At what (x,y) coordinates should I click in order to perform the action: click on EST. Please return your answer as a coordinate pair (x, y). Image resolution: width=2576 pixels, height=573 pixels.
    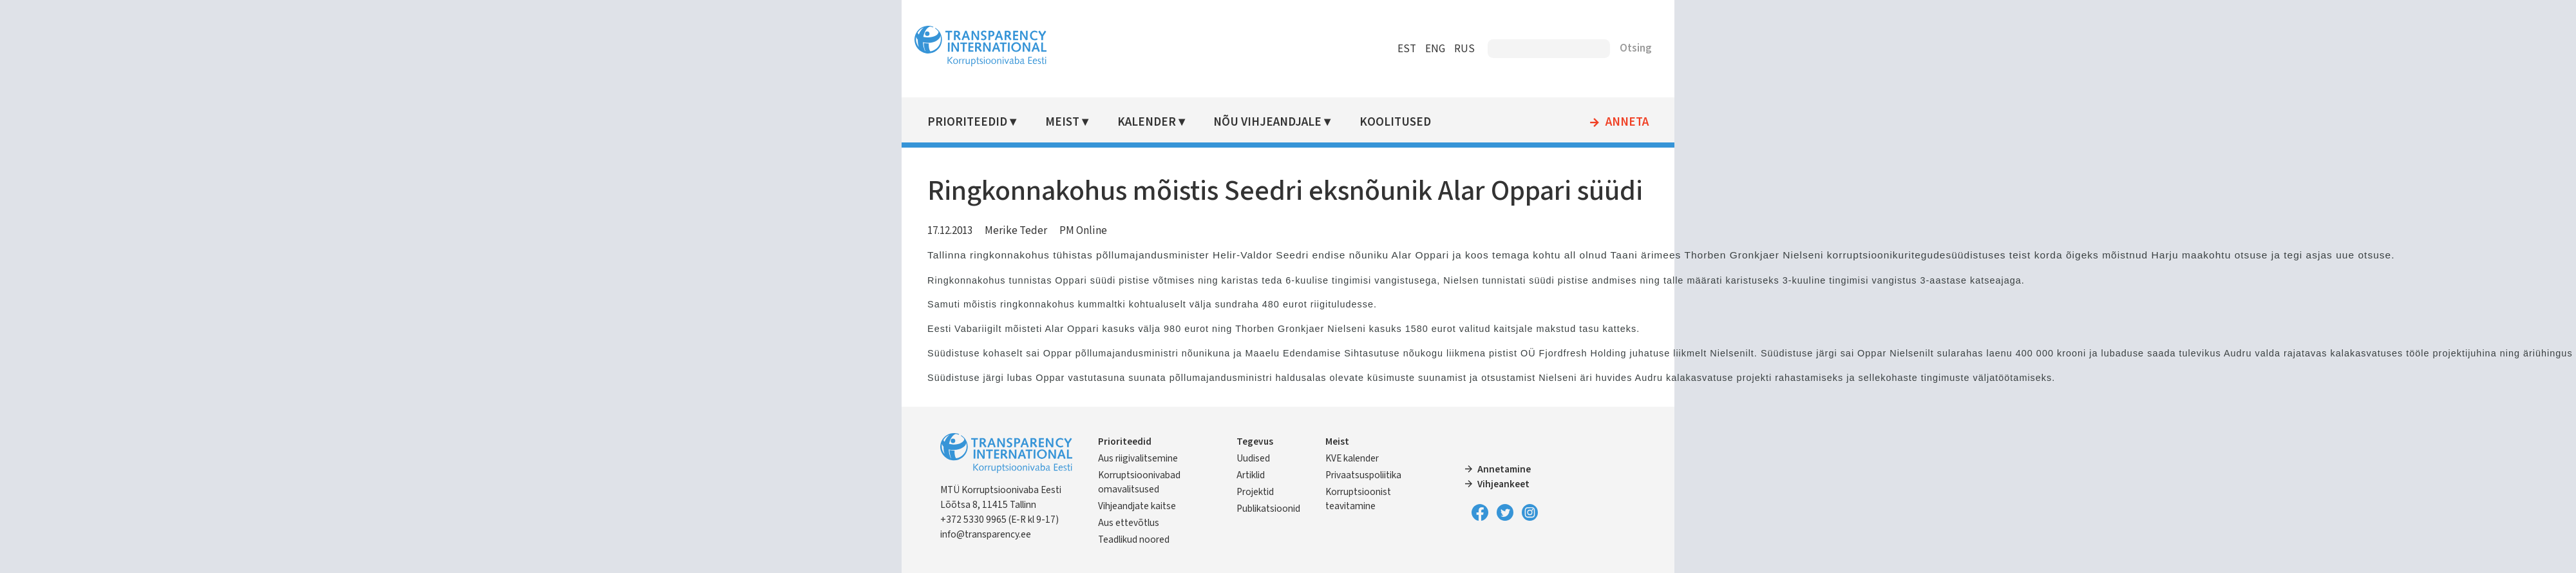
    Looking at the image, I should click on (1406, 49).